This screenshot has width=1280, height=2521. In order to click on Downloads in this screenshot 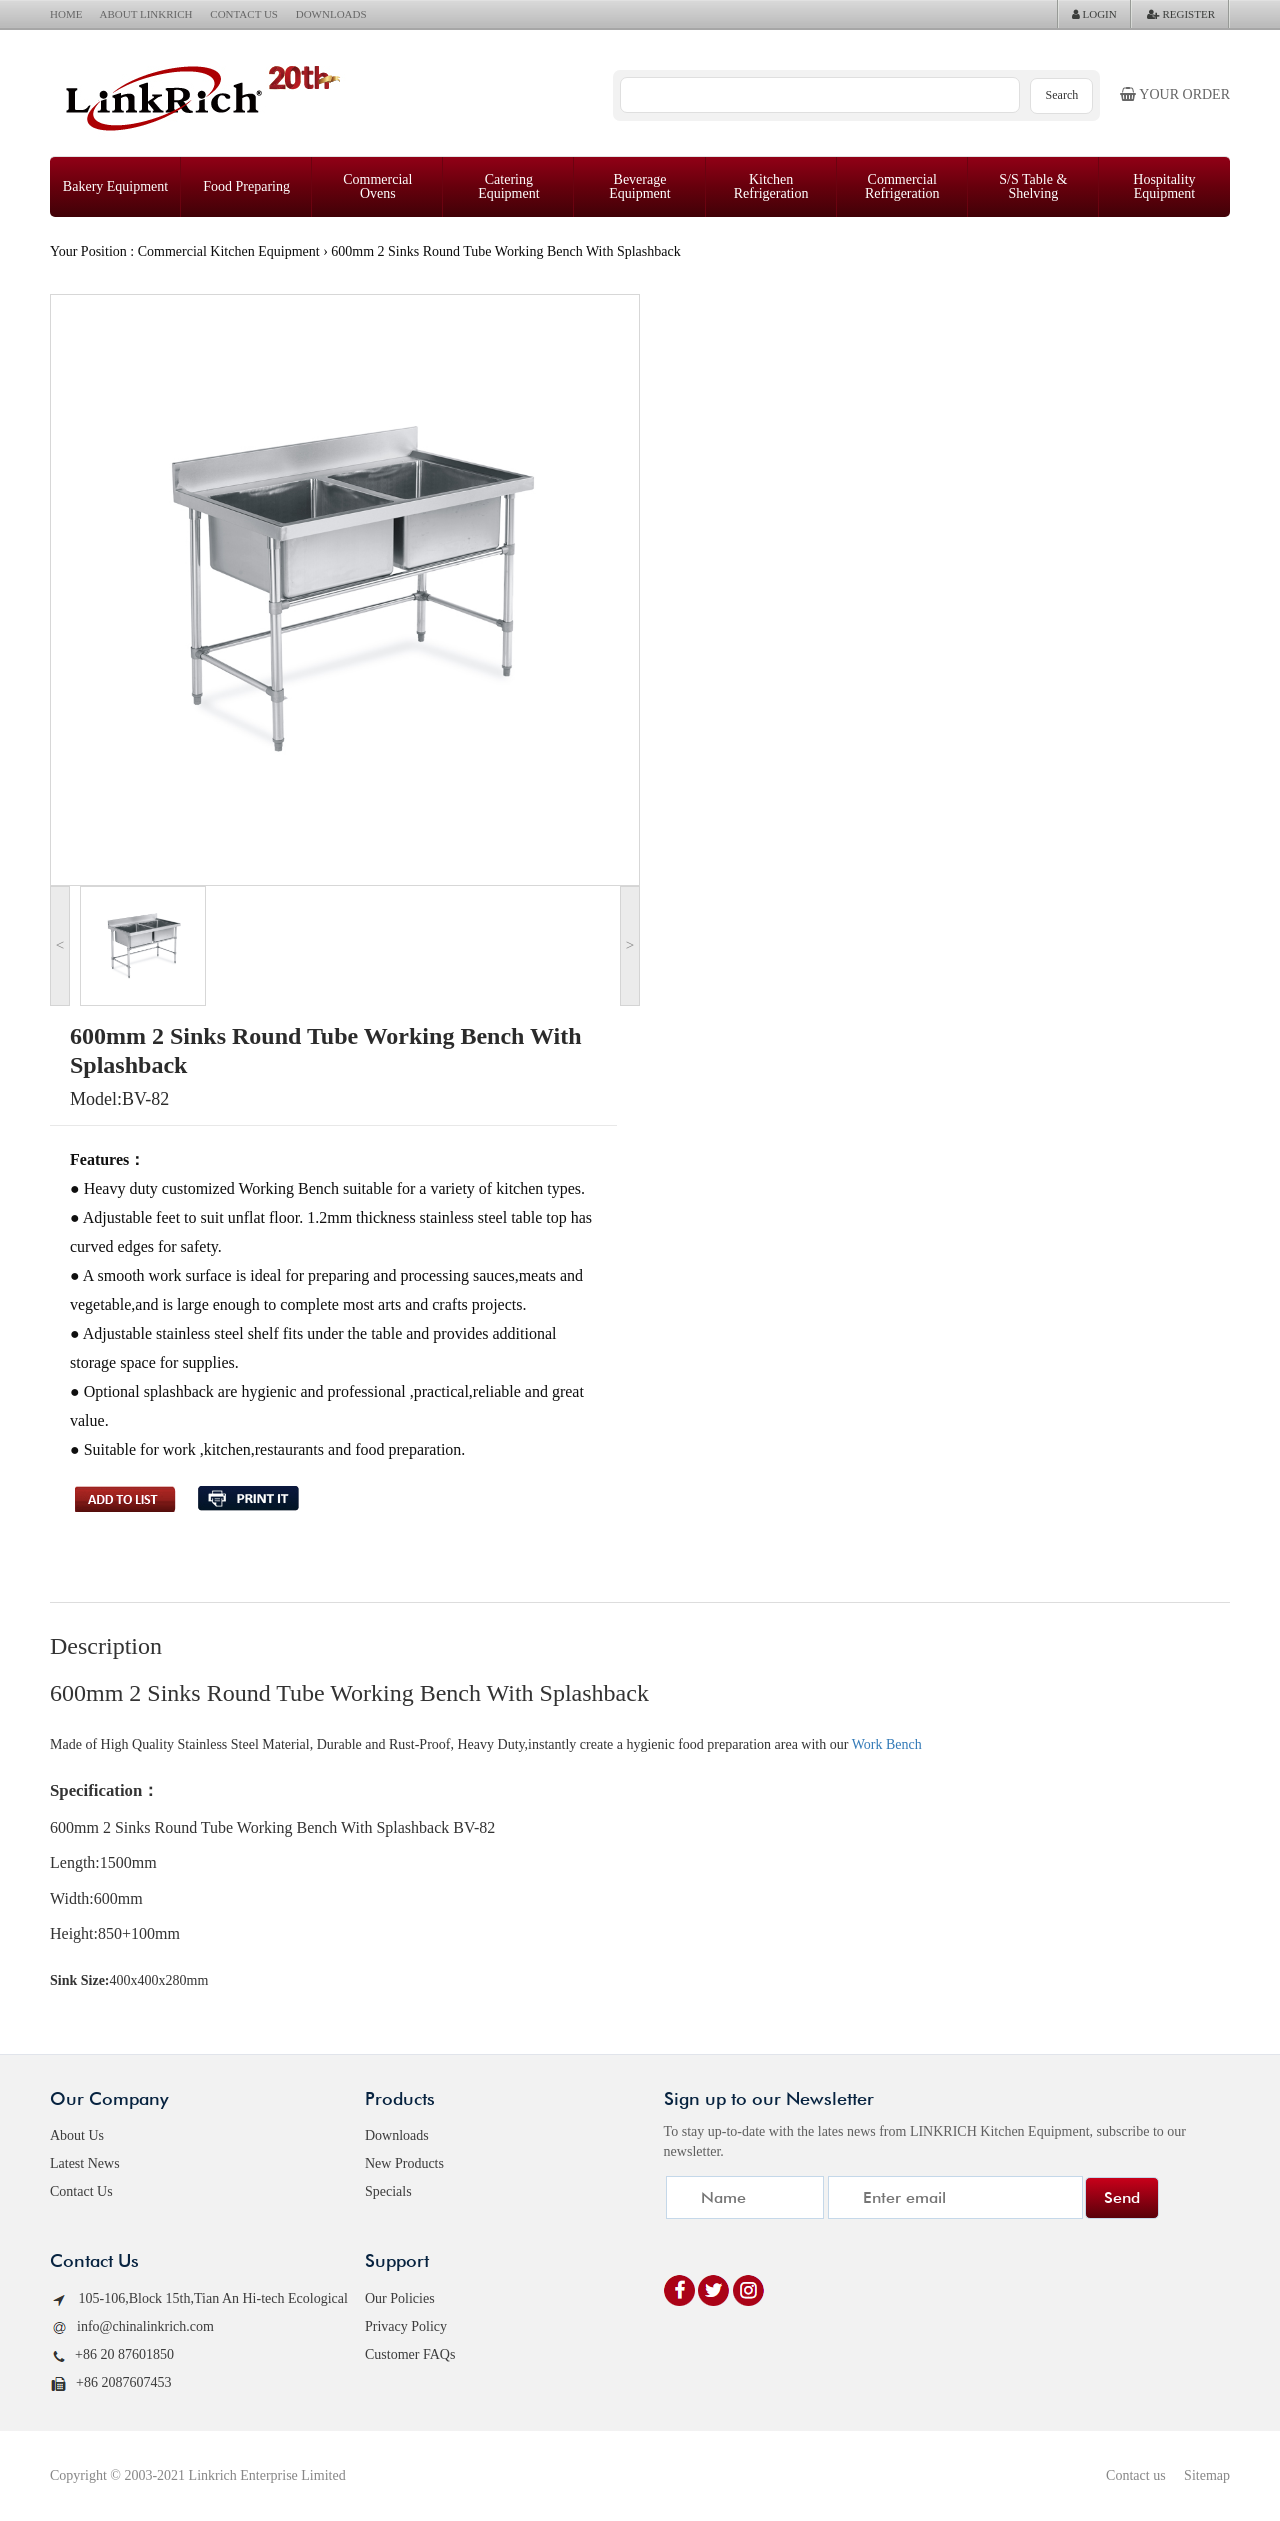, I will do `click(397, 2135)`.